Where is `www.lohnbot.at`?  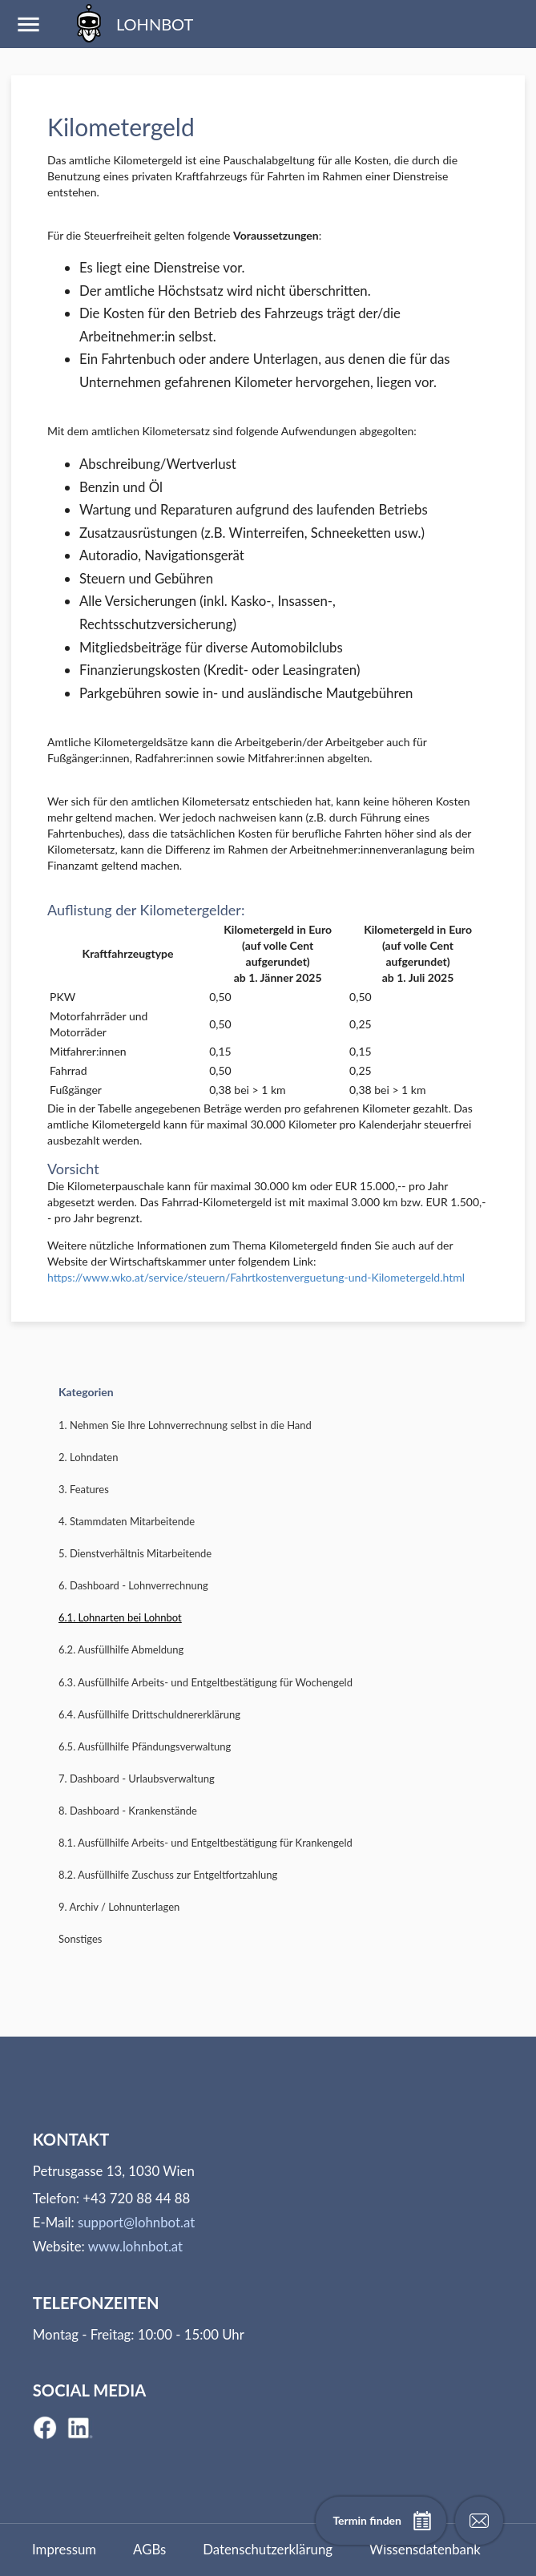
www.lohnbot.at is located at coordinates (135, 2246).